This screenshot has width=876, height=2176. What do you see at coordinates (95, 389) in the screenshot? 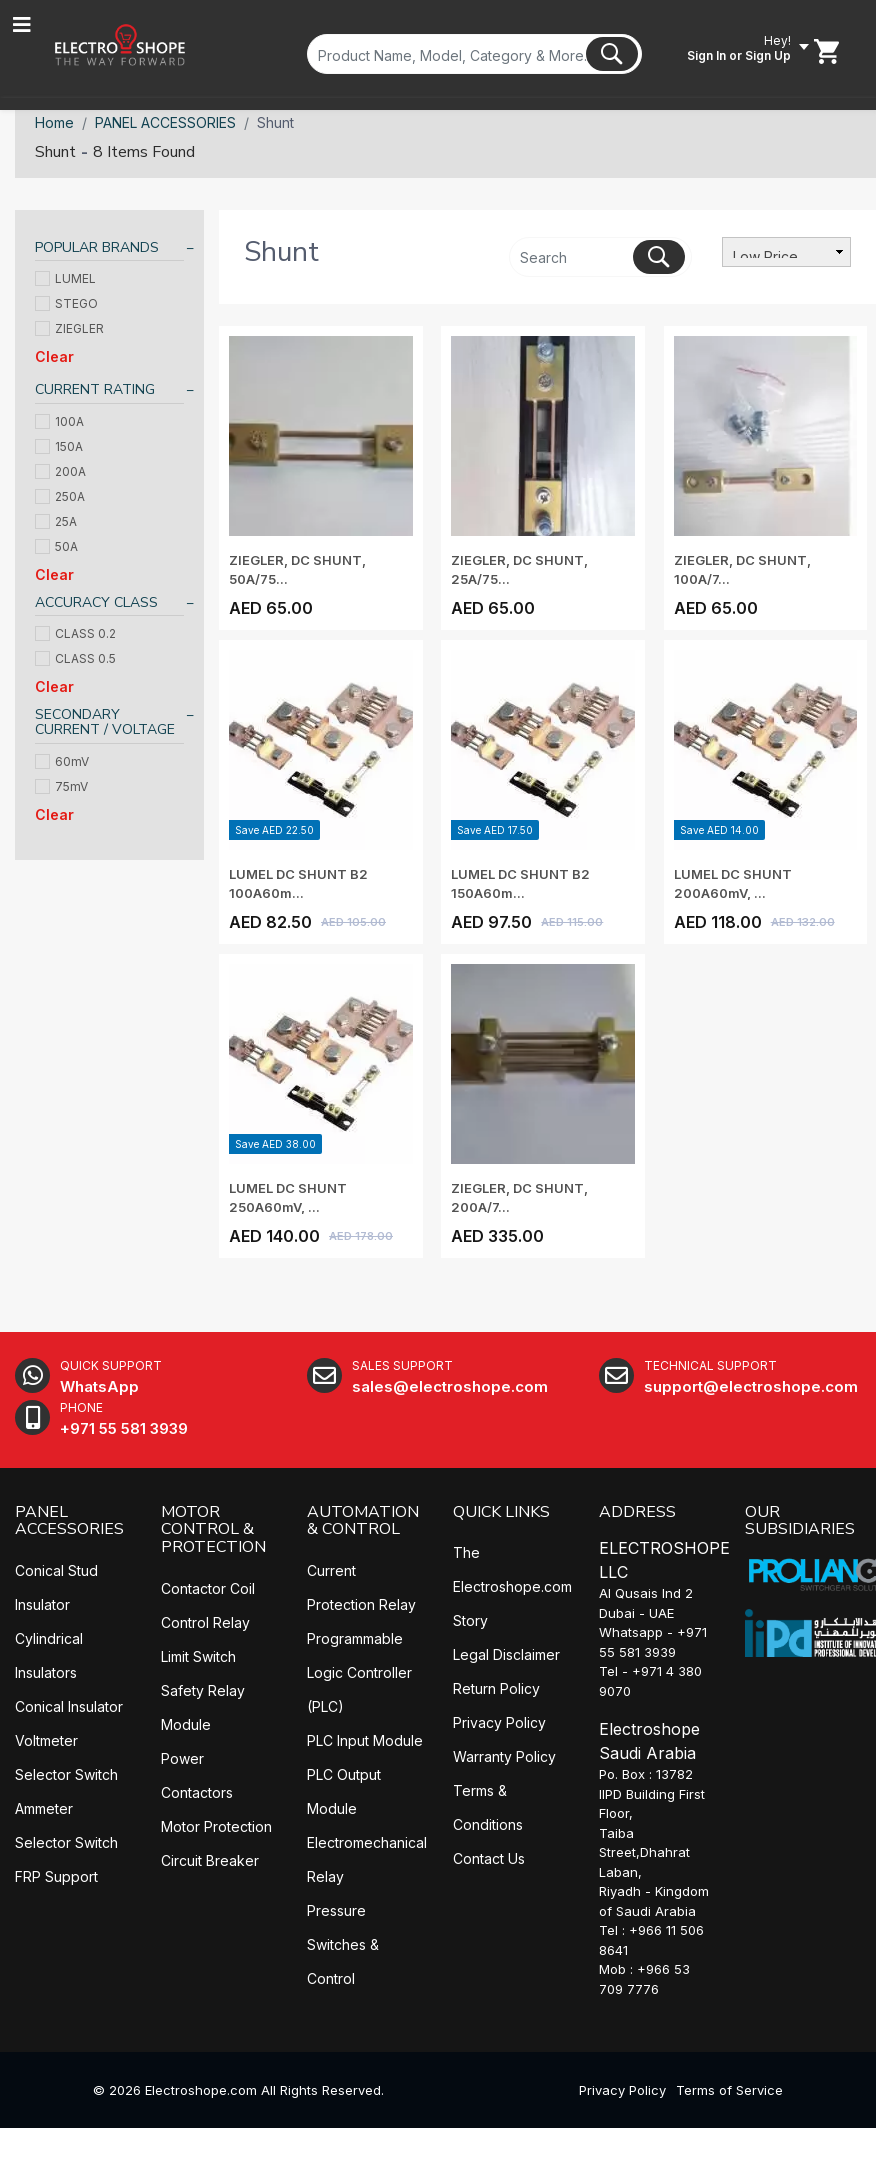
I see `CURRENT RATING [button]` at bounding box center [95, 389].